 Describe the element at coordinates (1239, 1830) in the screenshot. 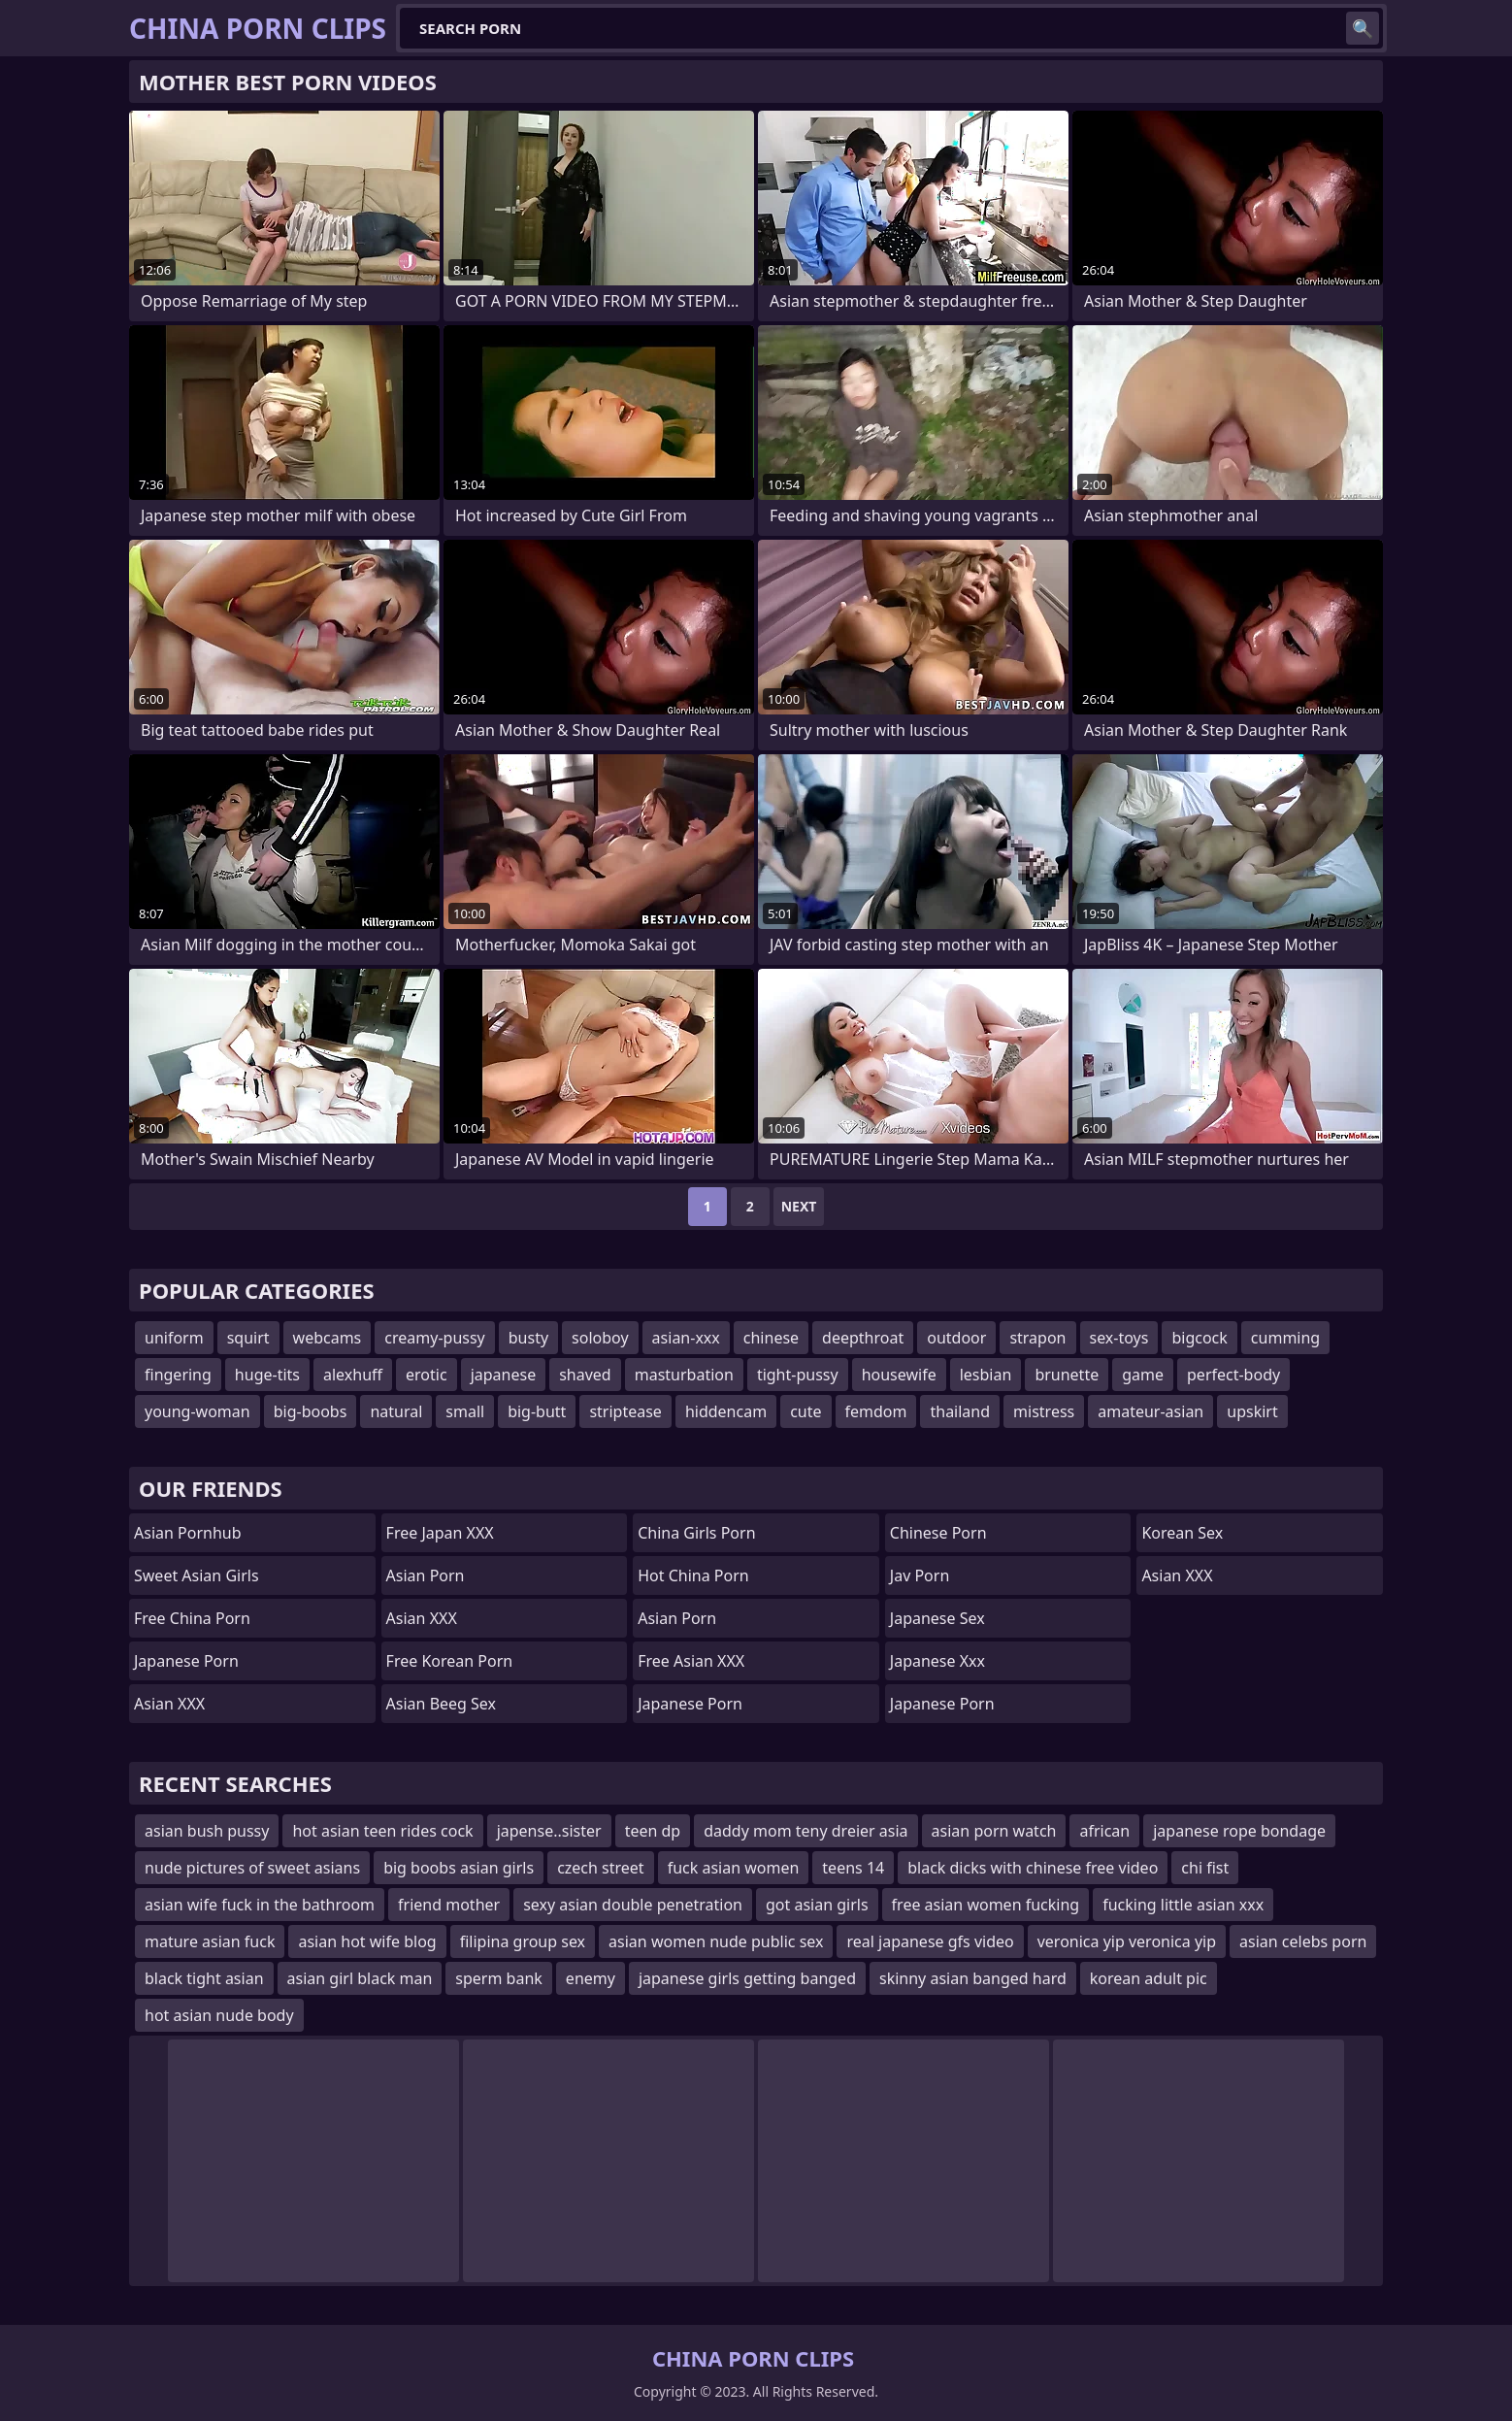

I see `japanese rope bondage` at that location.